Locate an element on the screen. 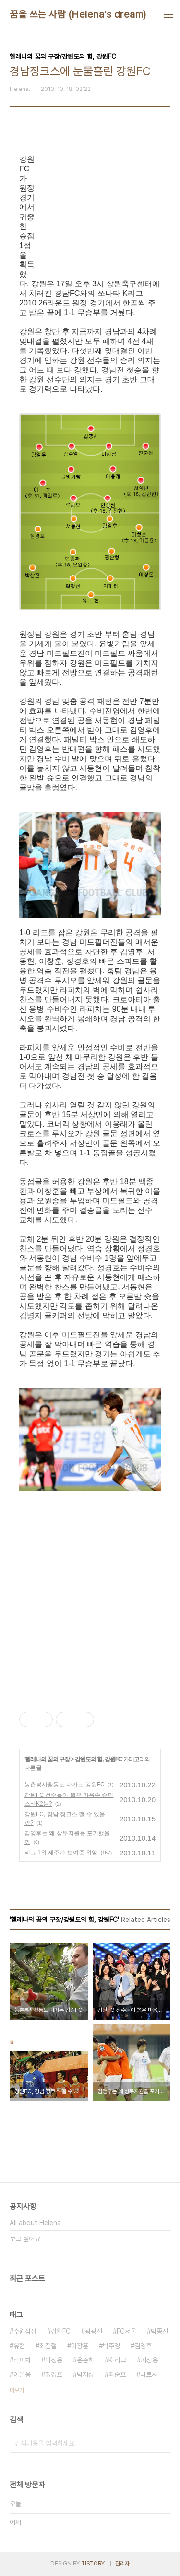  강원FC is located at coordinates (61, 2331).